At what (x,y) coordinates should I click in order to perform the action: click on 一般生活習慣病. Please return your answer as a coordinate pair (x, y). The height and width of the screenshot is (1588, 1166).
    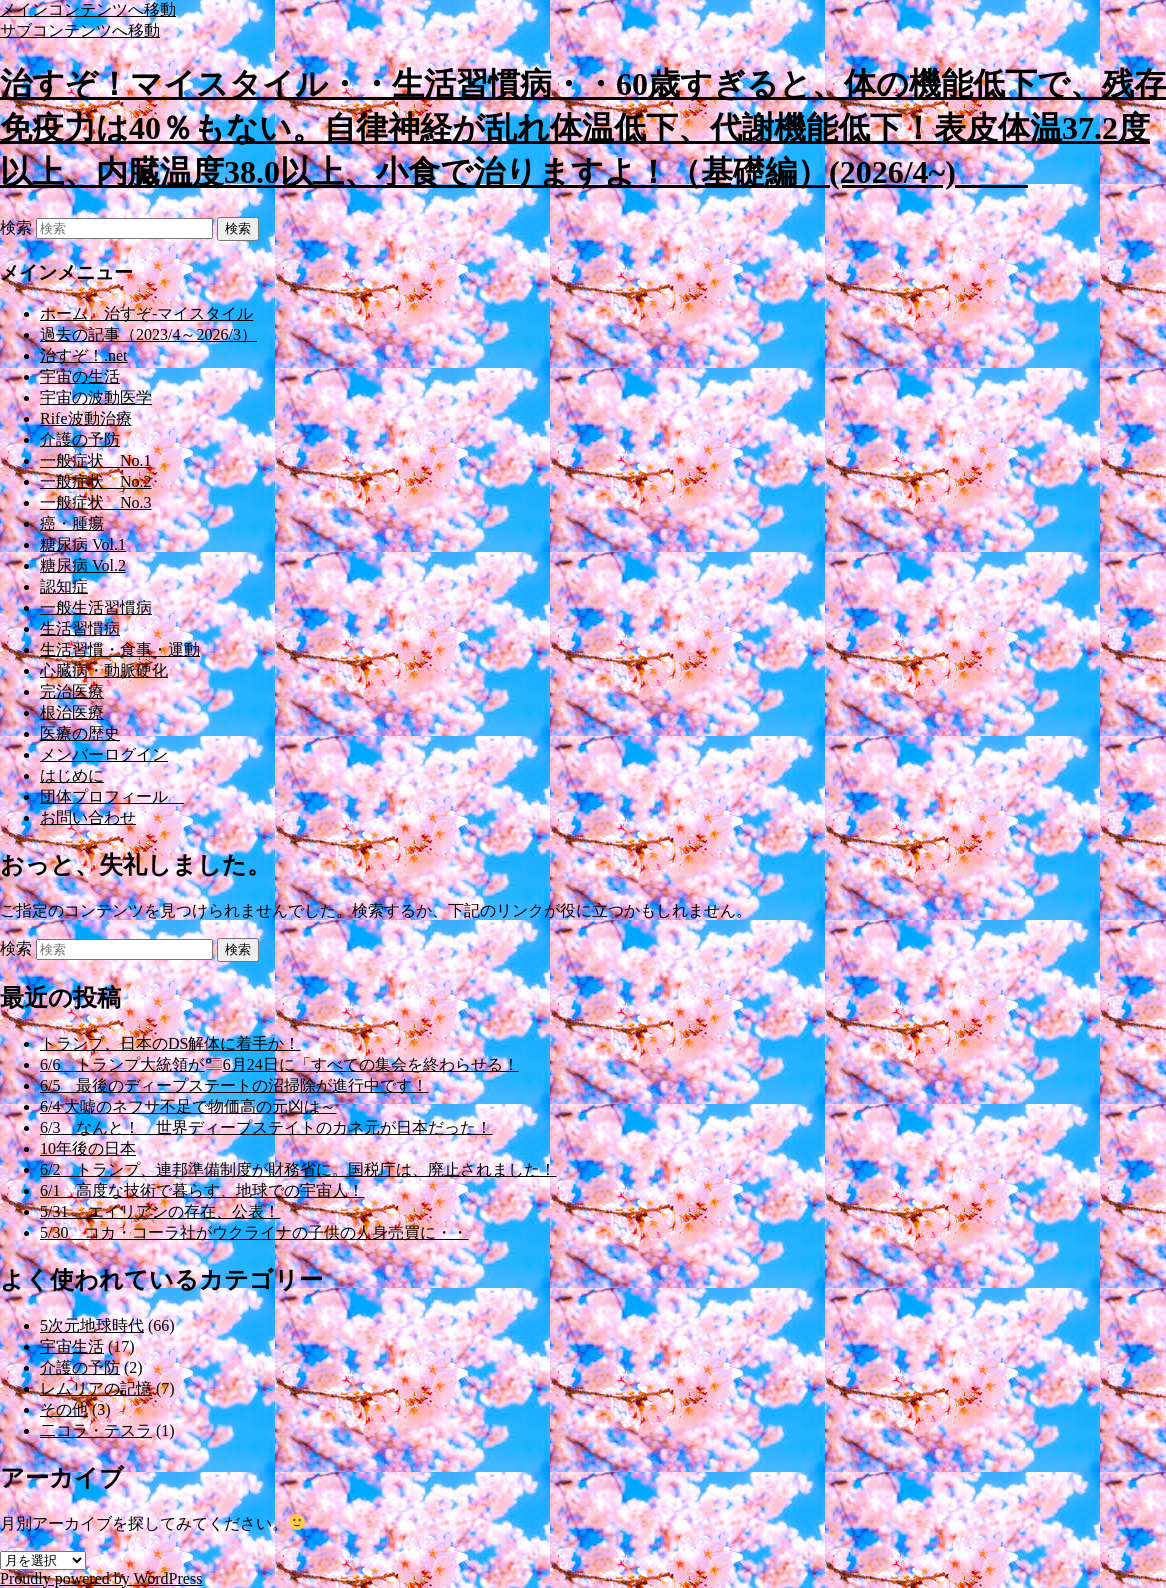
    Looking at the image, I should click on (96, 607).